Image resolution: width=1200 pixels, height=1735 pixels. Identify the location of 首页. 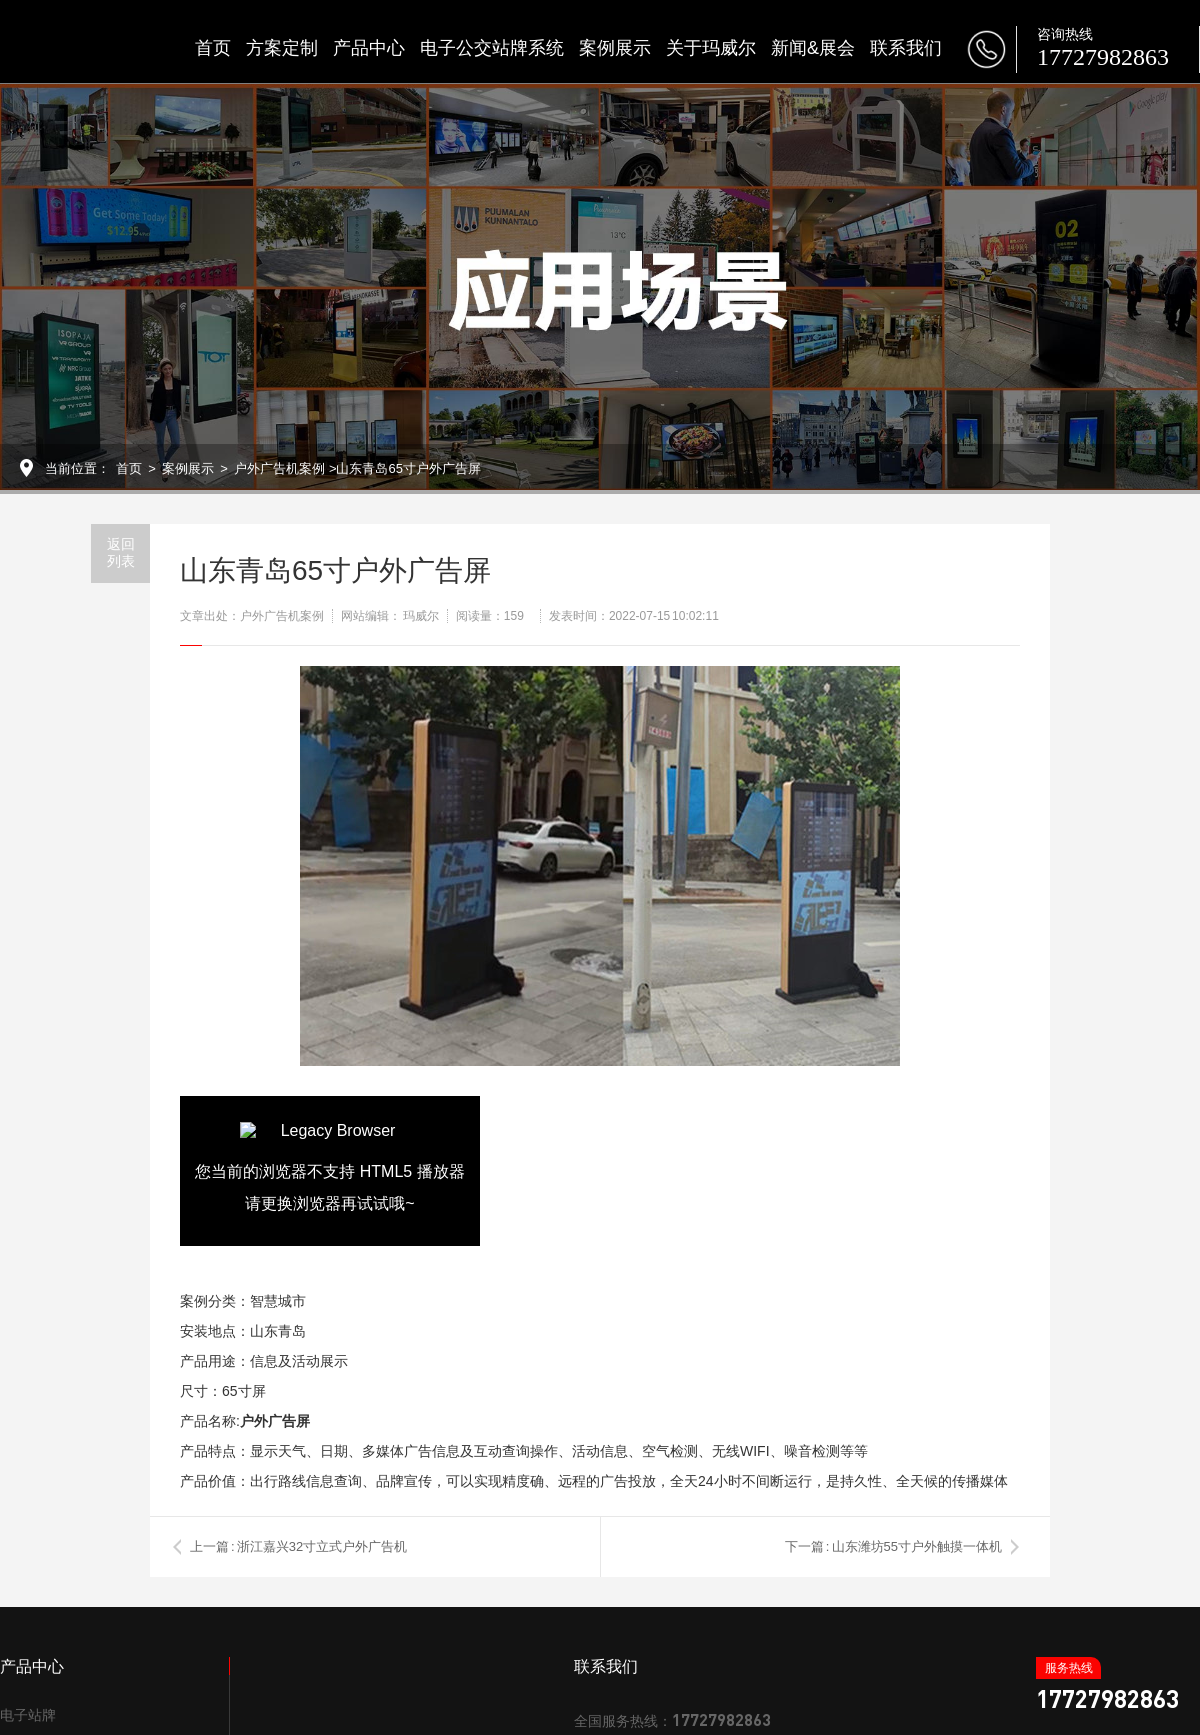
(213, 48).